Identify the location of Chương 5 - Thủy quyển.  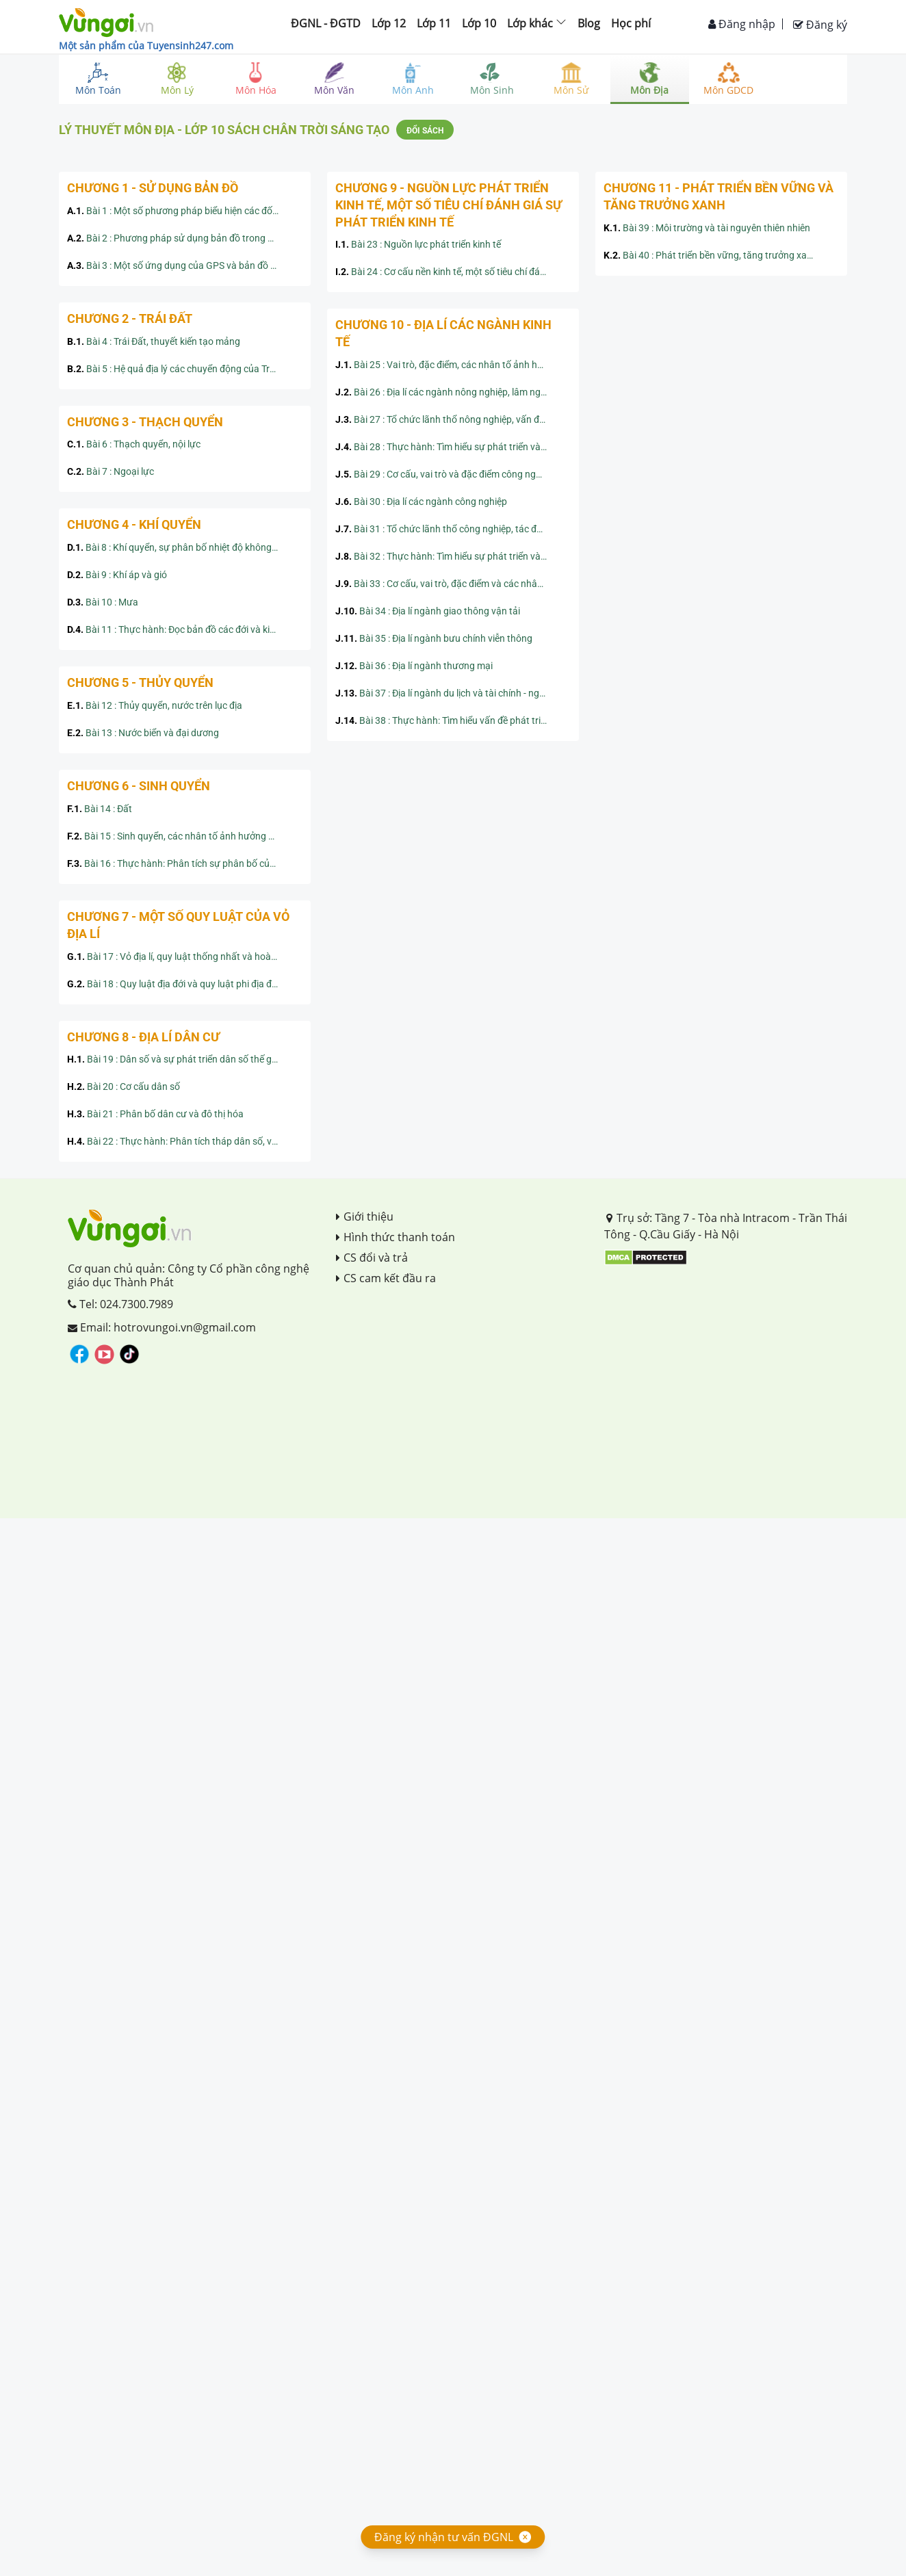
(140, 682).